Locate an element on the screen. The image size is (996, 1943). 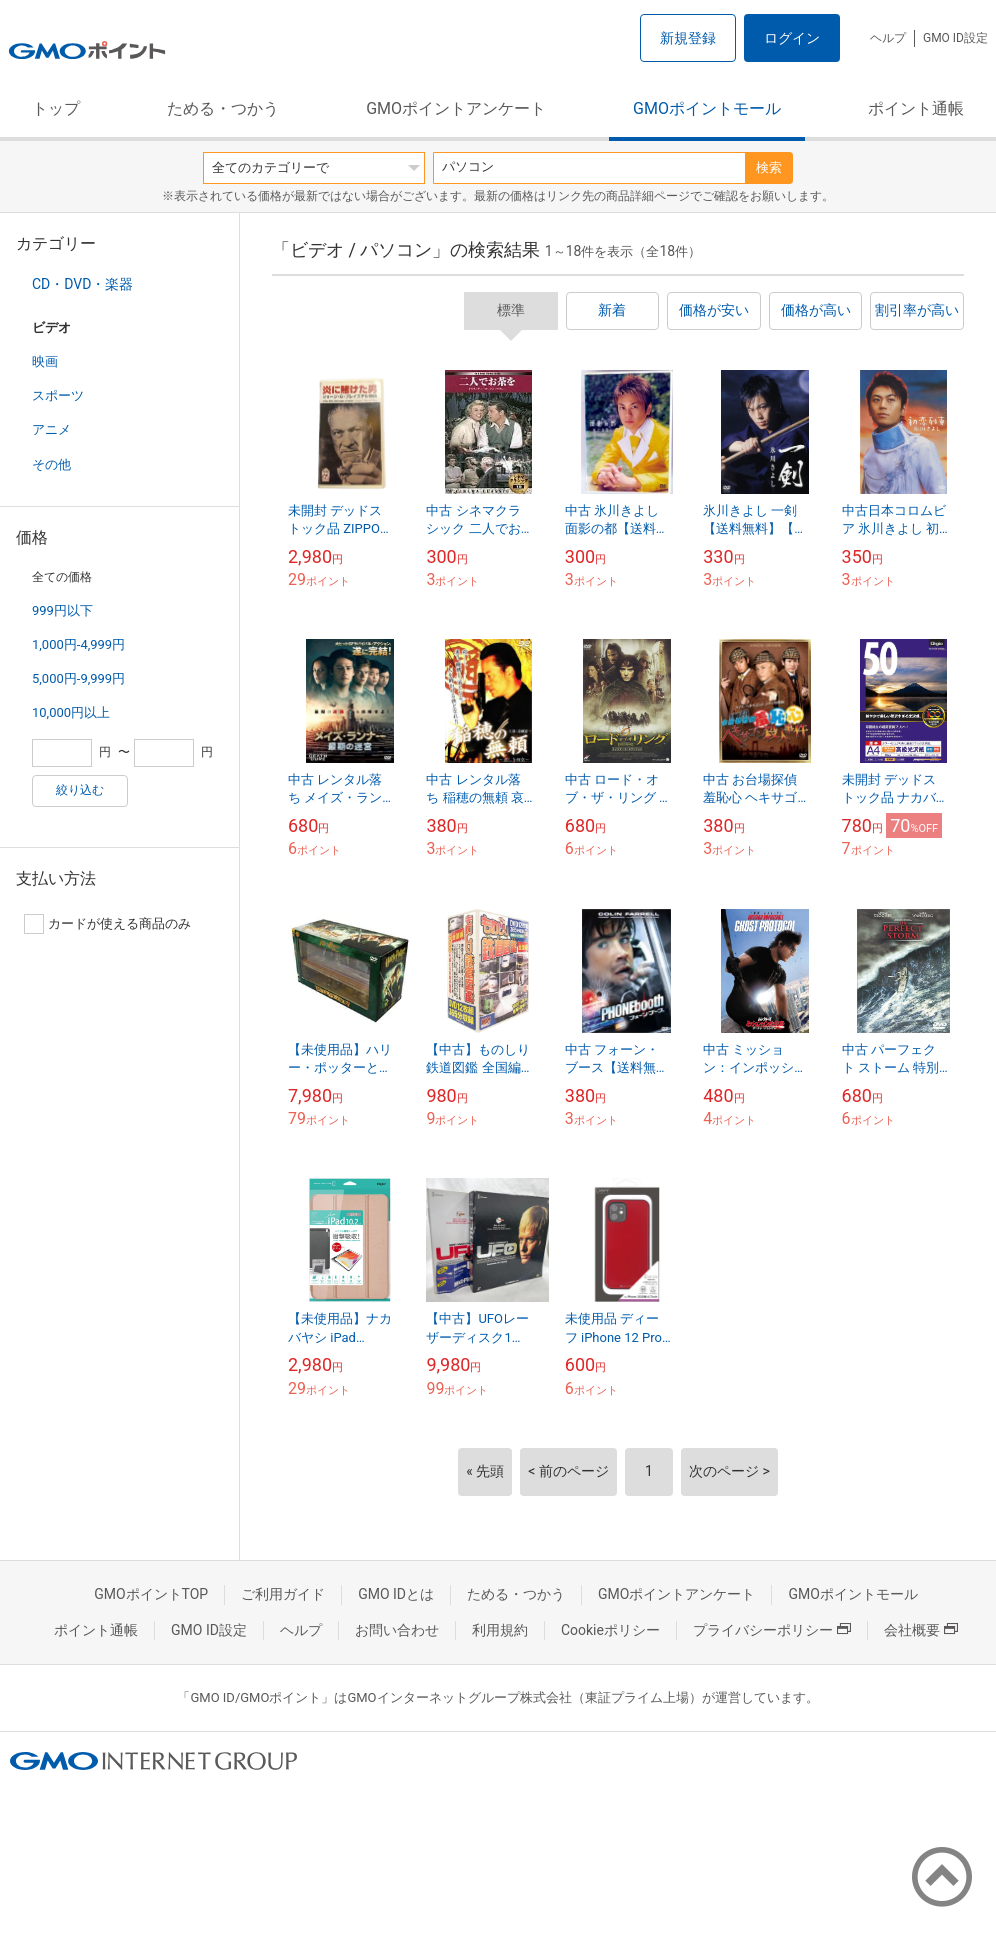
ご利用ガイド is located at coordinates (283, 1594).